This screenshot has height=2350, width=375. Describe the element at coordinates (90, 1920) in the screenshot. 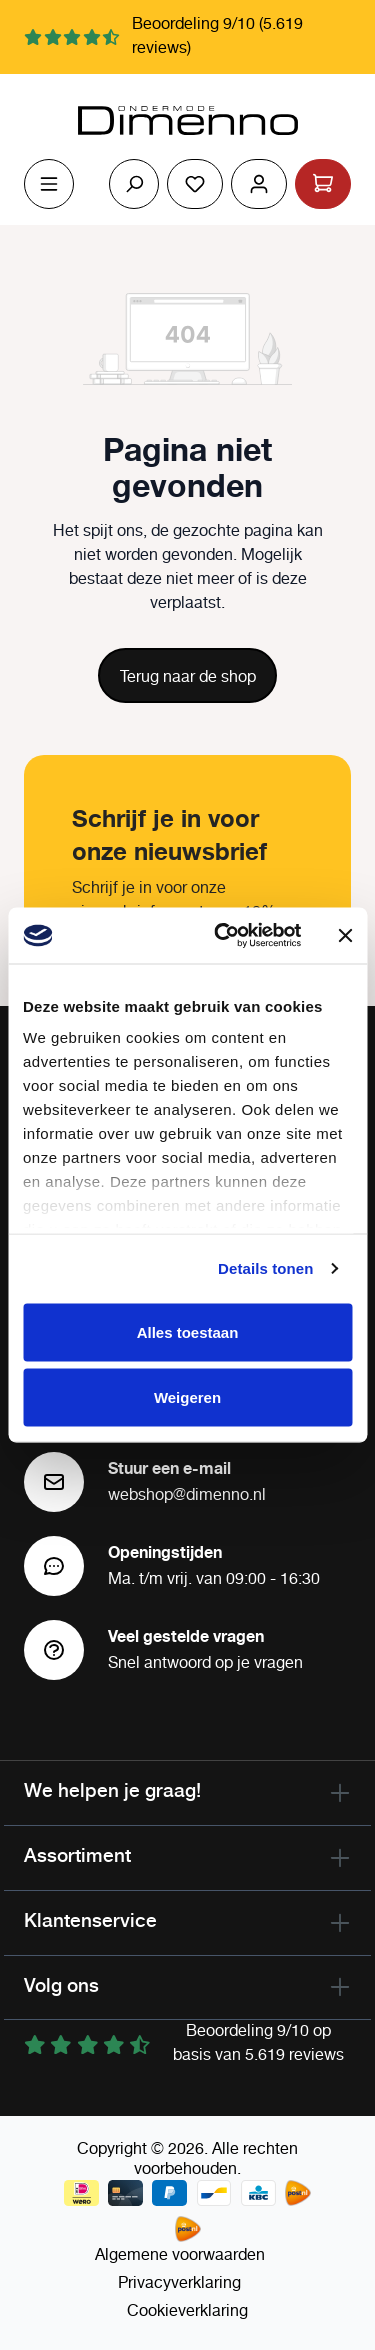

I see `Klantenservice` at that location.